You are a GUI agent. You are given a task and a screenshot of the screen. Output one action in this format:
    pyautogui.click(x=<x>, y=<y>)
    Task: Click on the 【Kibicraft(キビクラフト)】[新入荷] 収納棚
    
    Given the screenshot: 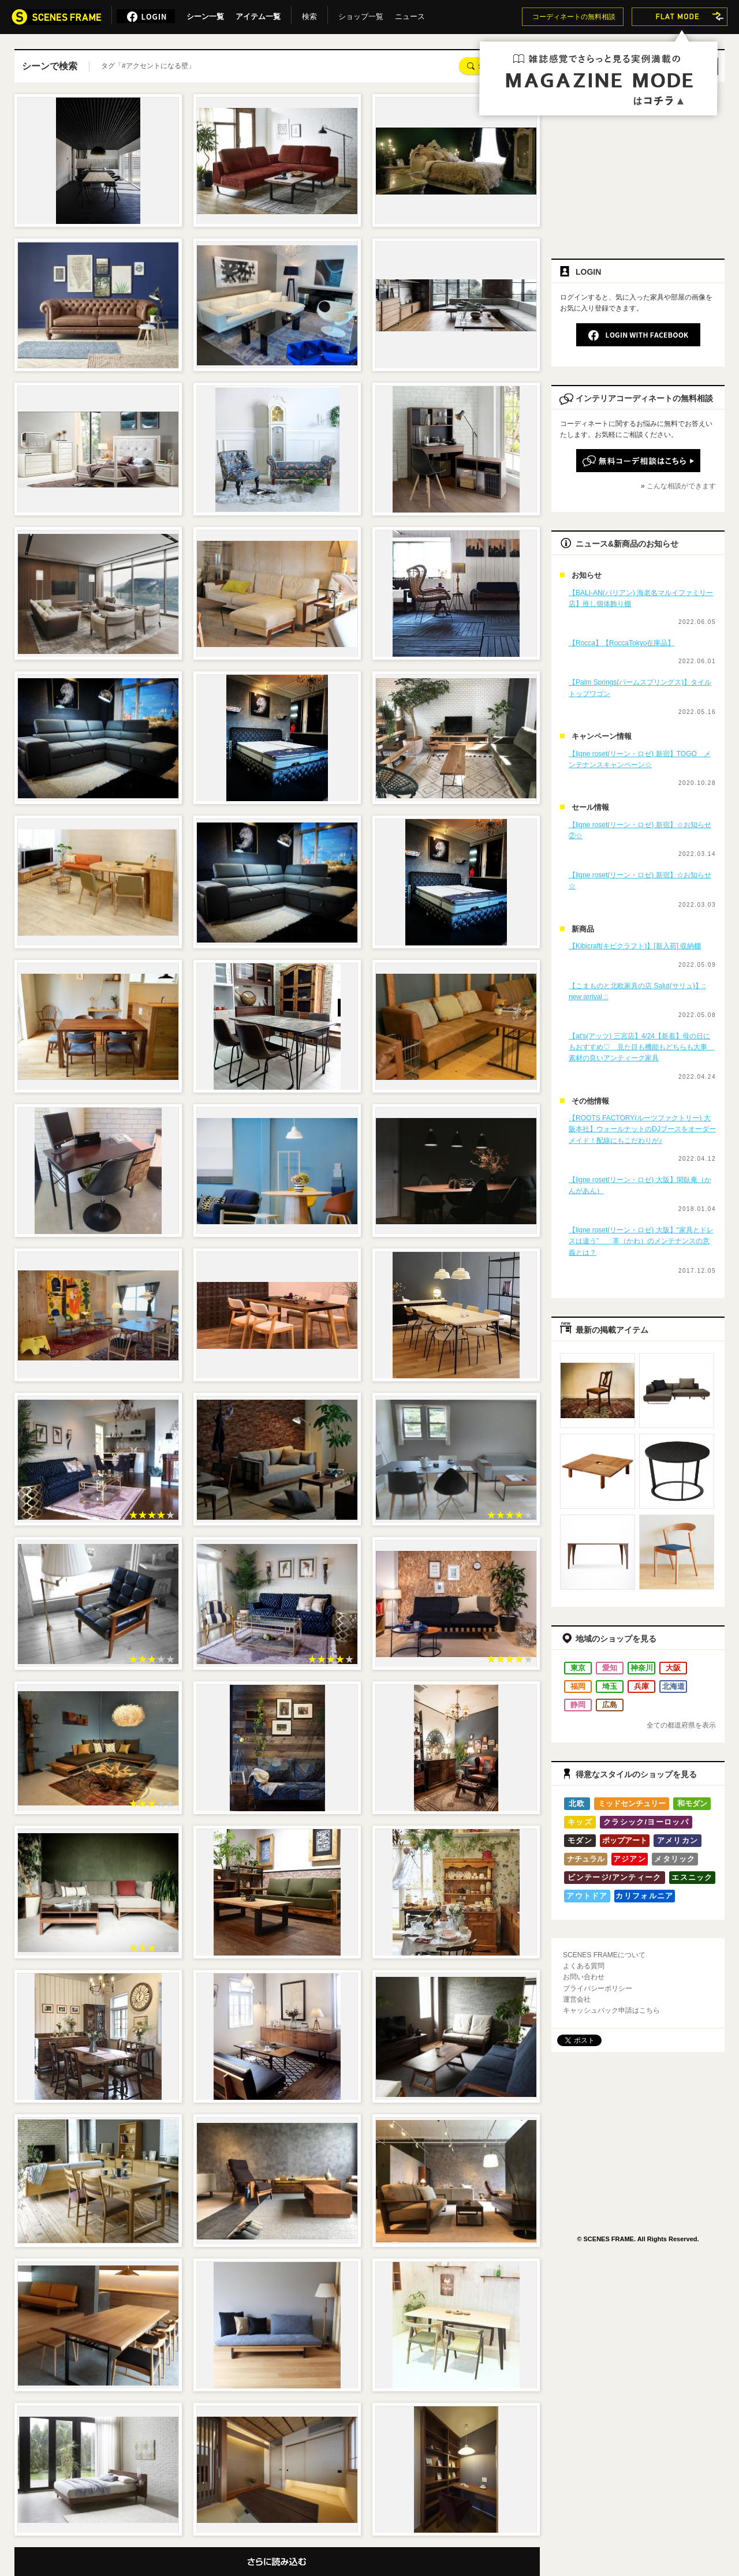 What is the action you would take?
    pyautogui.click(x=635, y=946)
    